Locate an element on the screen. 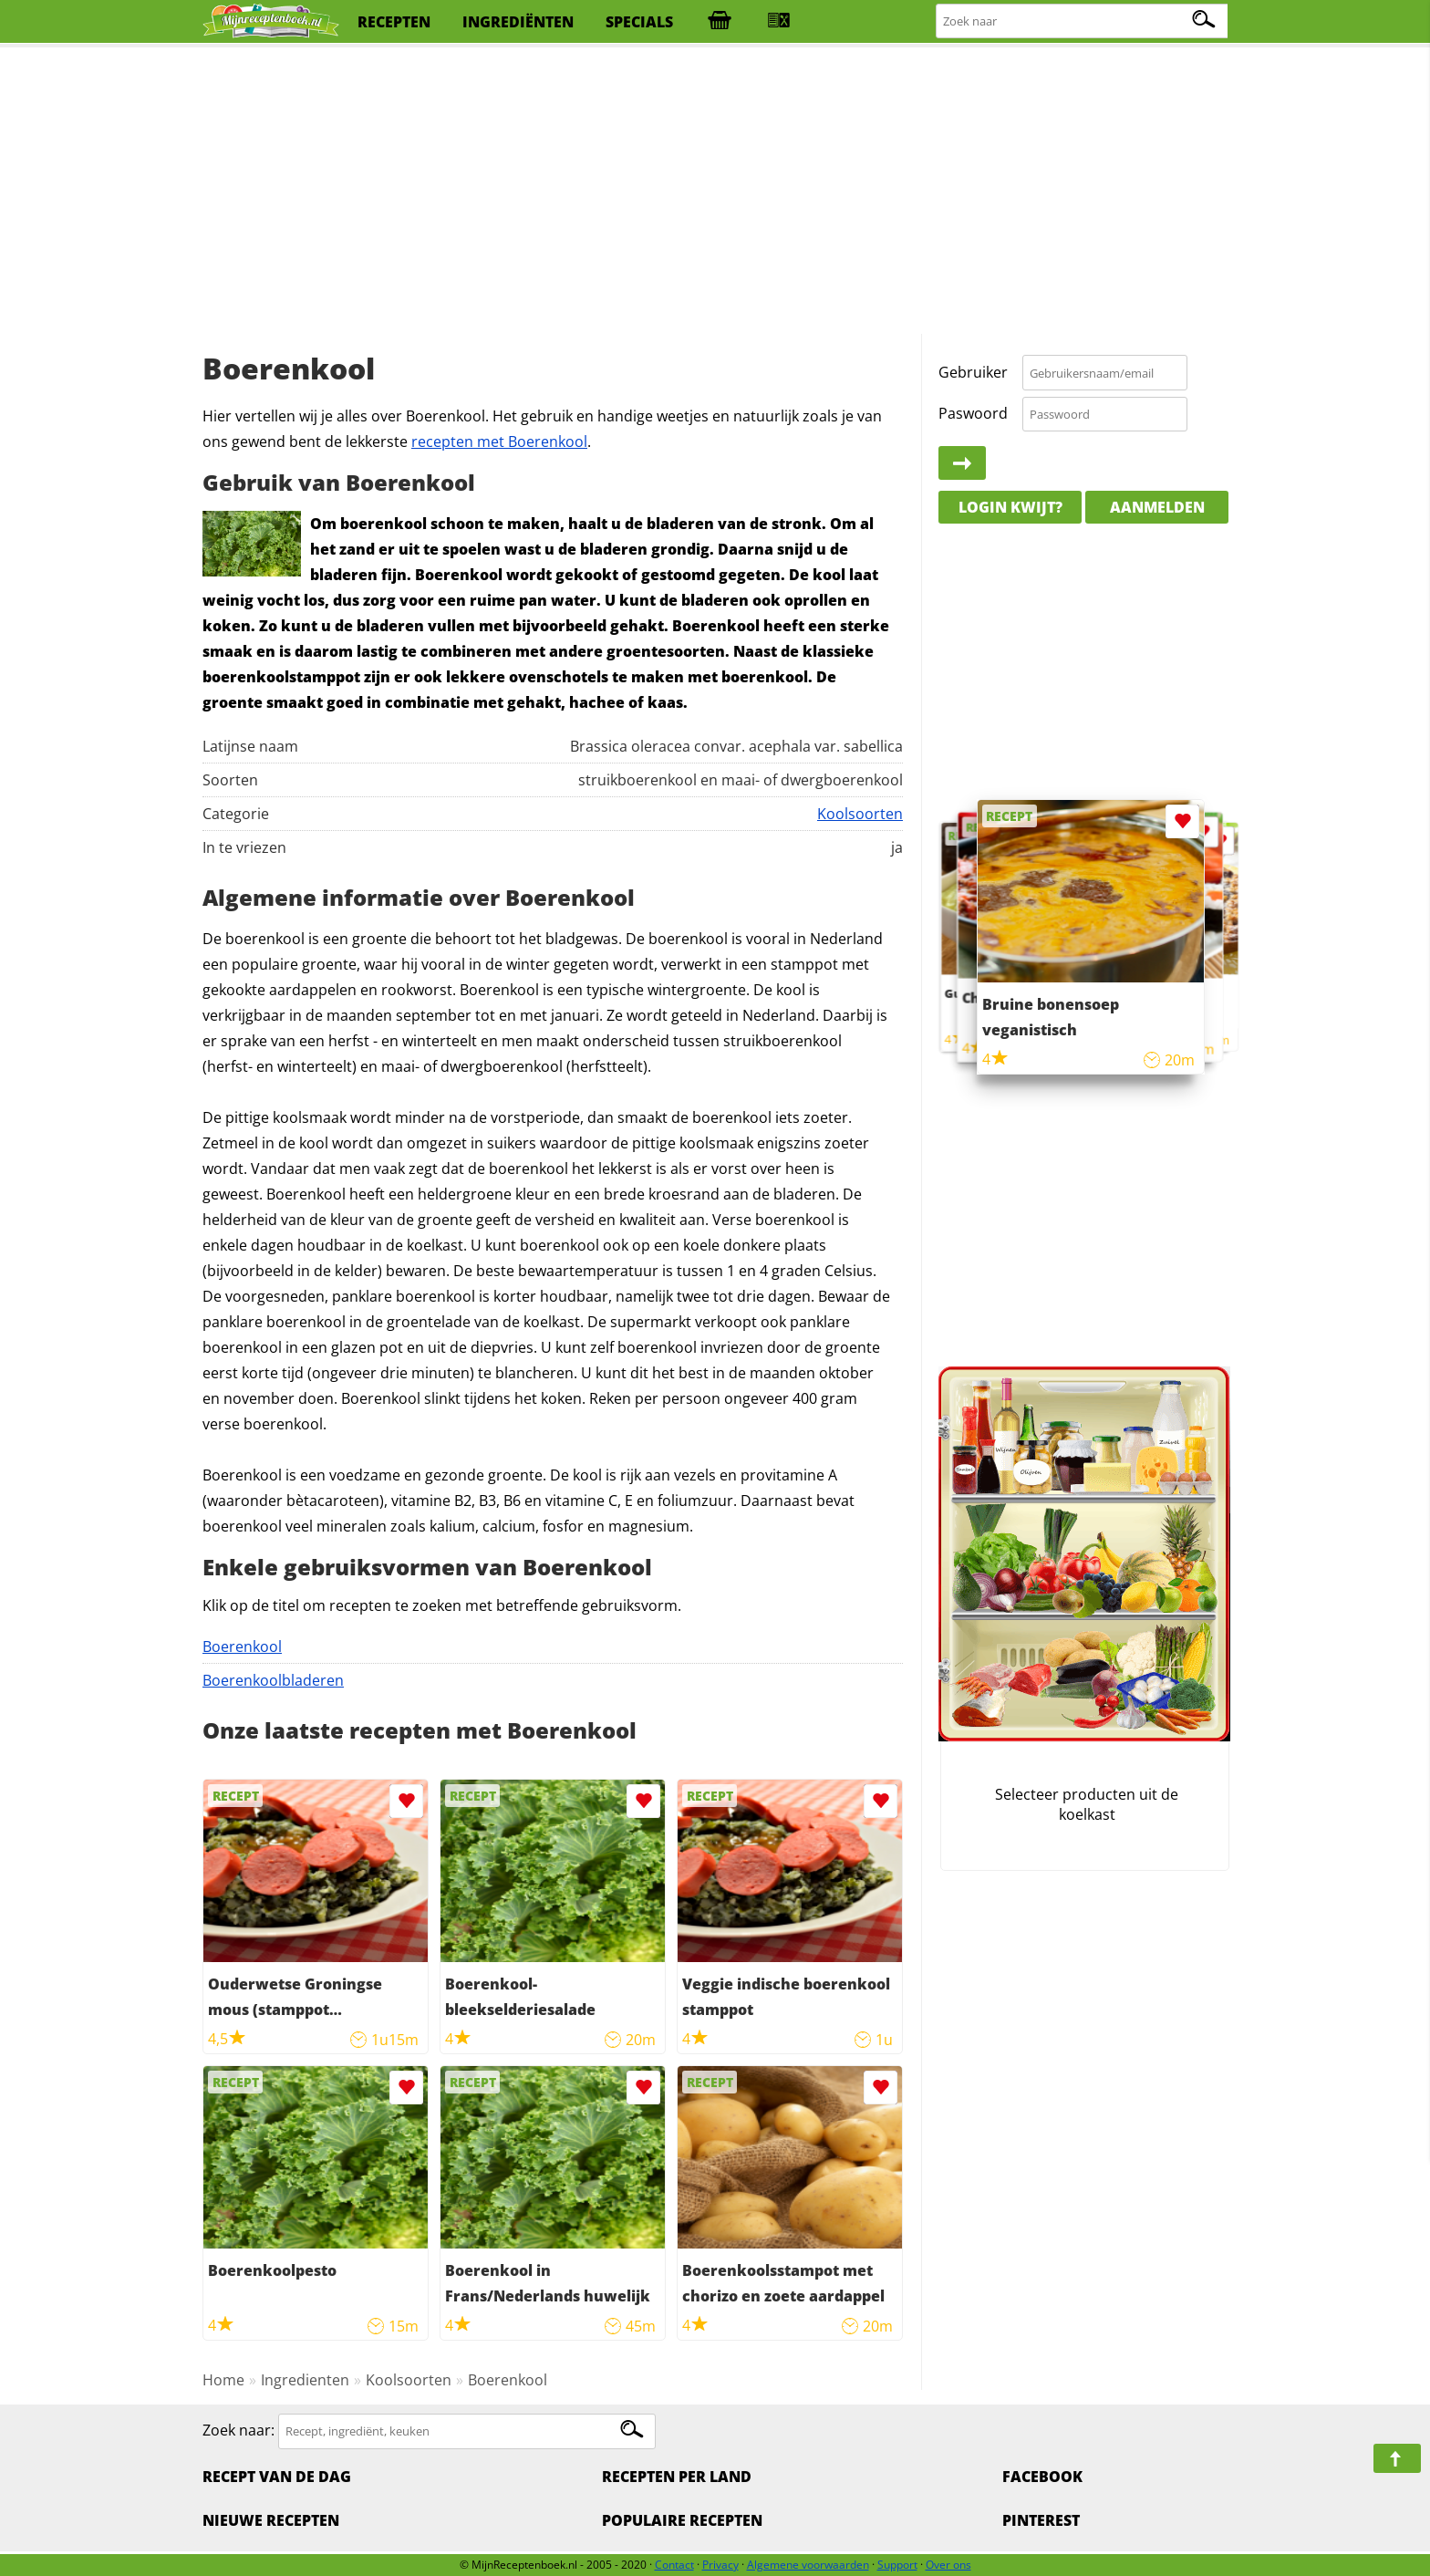 The width and height of the screenshot is (1430, 2576). Recepten per land is located at coordinates (676, 2477).